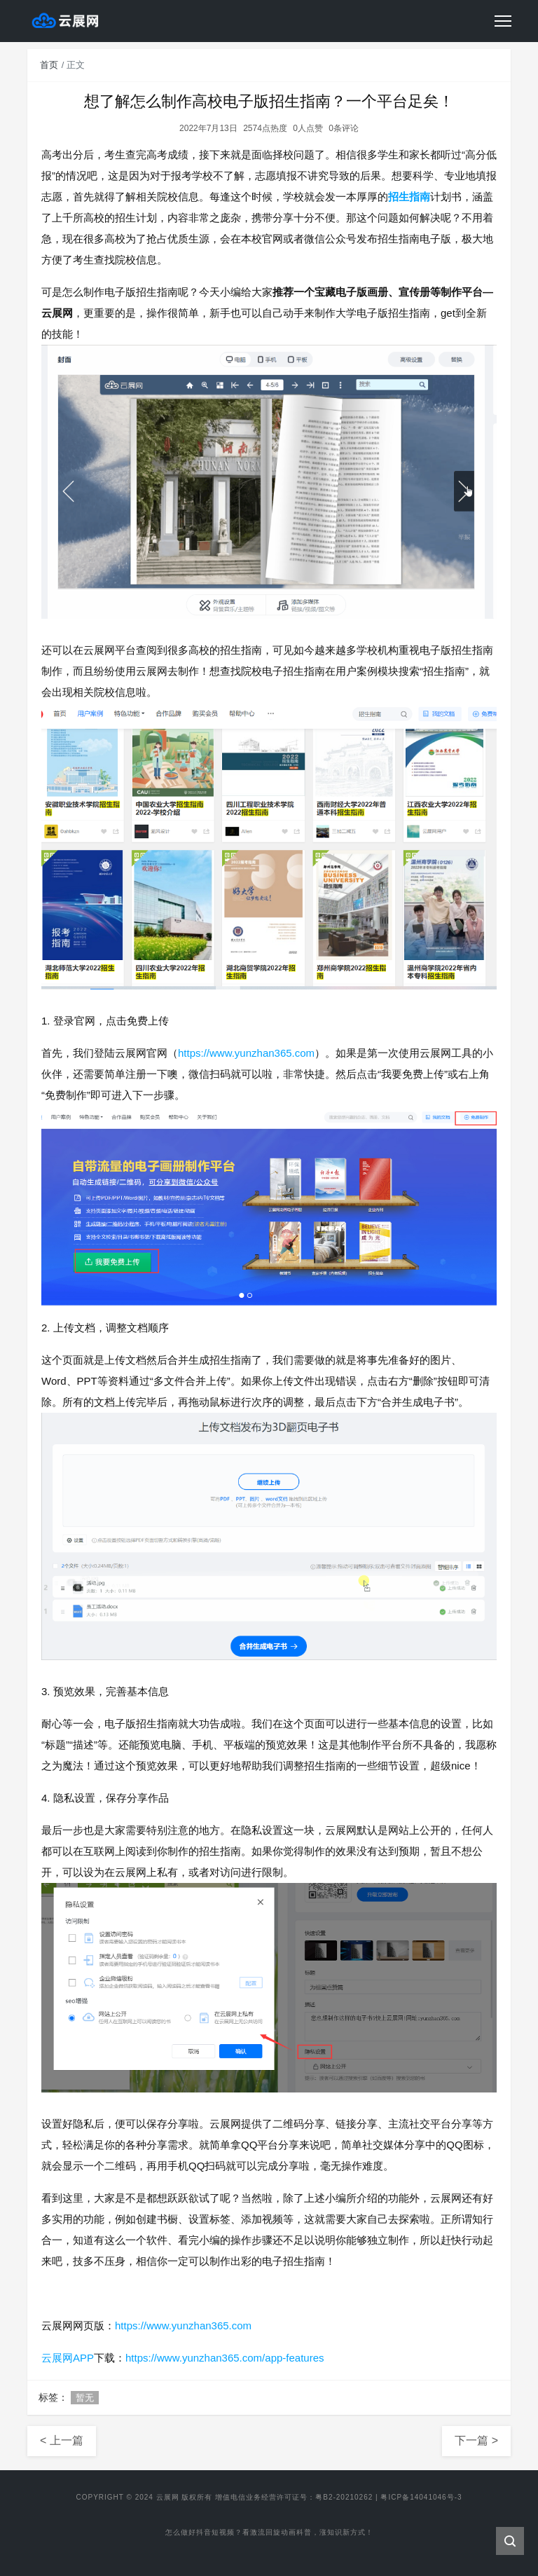 Image resolution: width=538 pixels, height=2576 pixels. What do you see at coordinates (409, 197) in the screenshot?
I see `招生指南` at bounding box center [409, 197].